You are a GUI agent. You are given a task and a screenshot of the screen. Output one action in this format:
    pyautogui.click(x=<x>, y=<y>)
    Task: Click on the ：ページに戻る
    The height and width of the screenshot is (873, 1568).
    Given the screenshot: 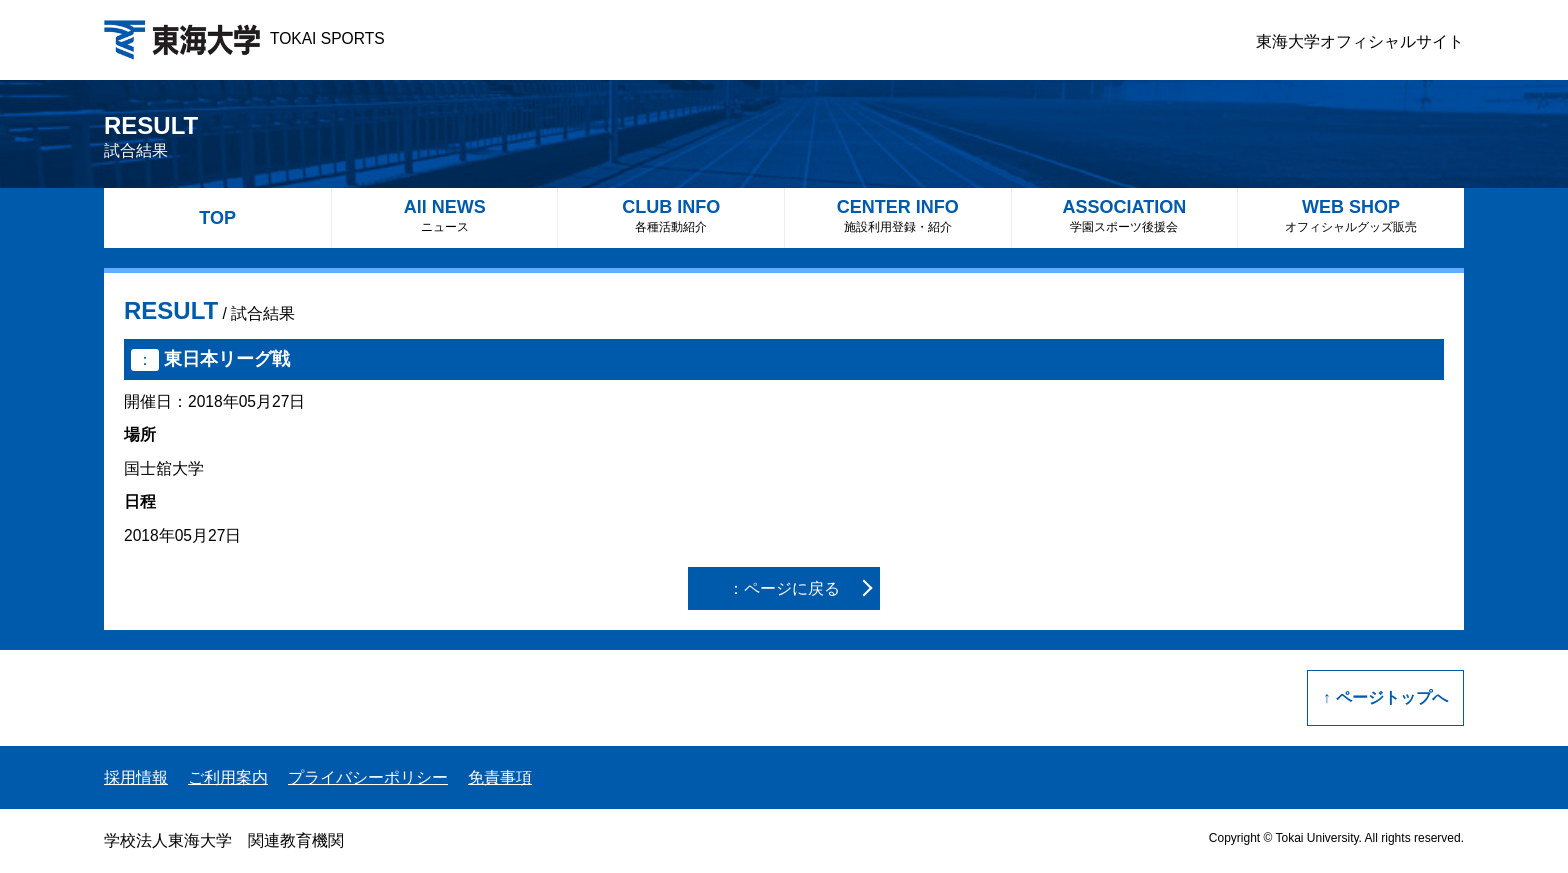 What is the action you would take?
    pyautogui.click(x=784, y=588)
    